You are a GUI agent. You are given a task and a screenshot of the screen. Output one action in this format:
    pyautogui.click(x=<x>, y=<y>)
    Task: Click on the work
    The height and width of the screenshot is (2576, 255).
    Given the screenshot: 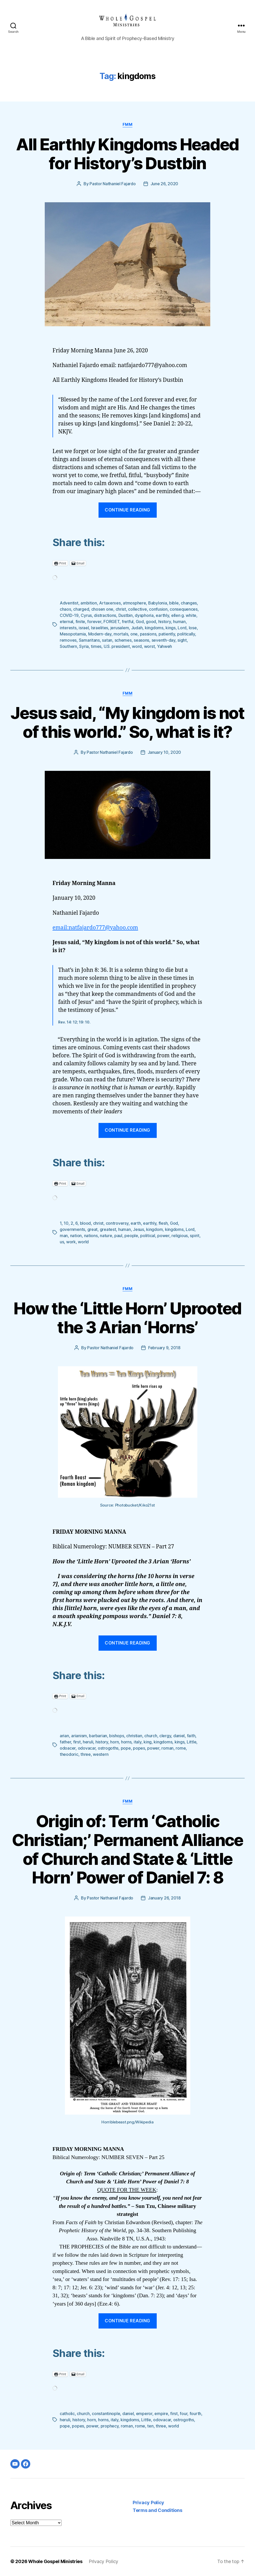 What is the action you would take?
    pyautogui.click(x=71, y=1241)
    